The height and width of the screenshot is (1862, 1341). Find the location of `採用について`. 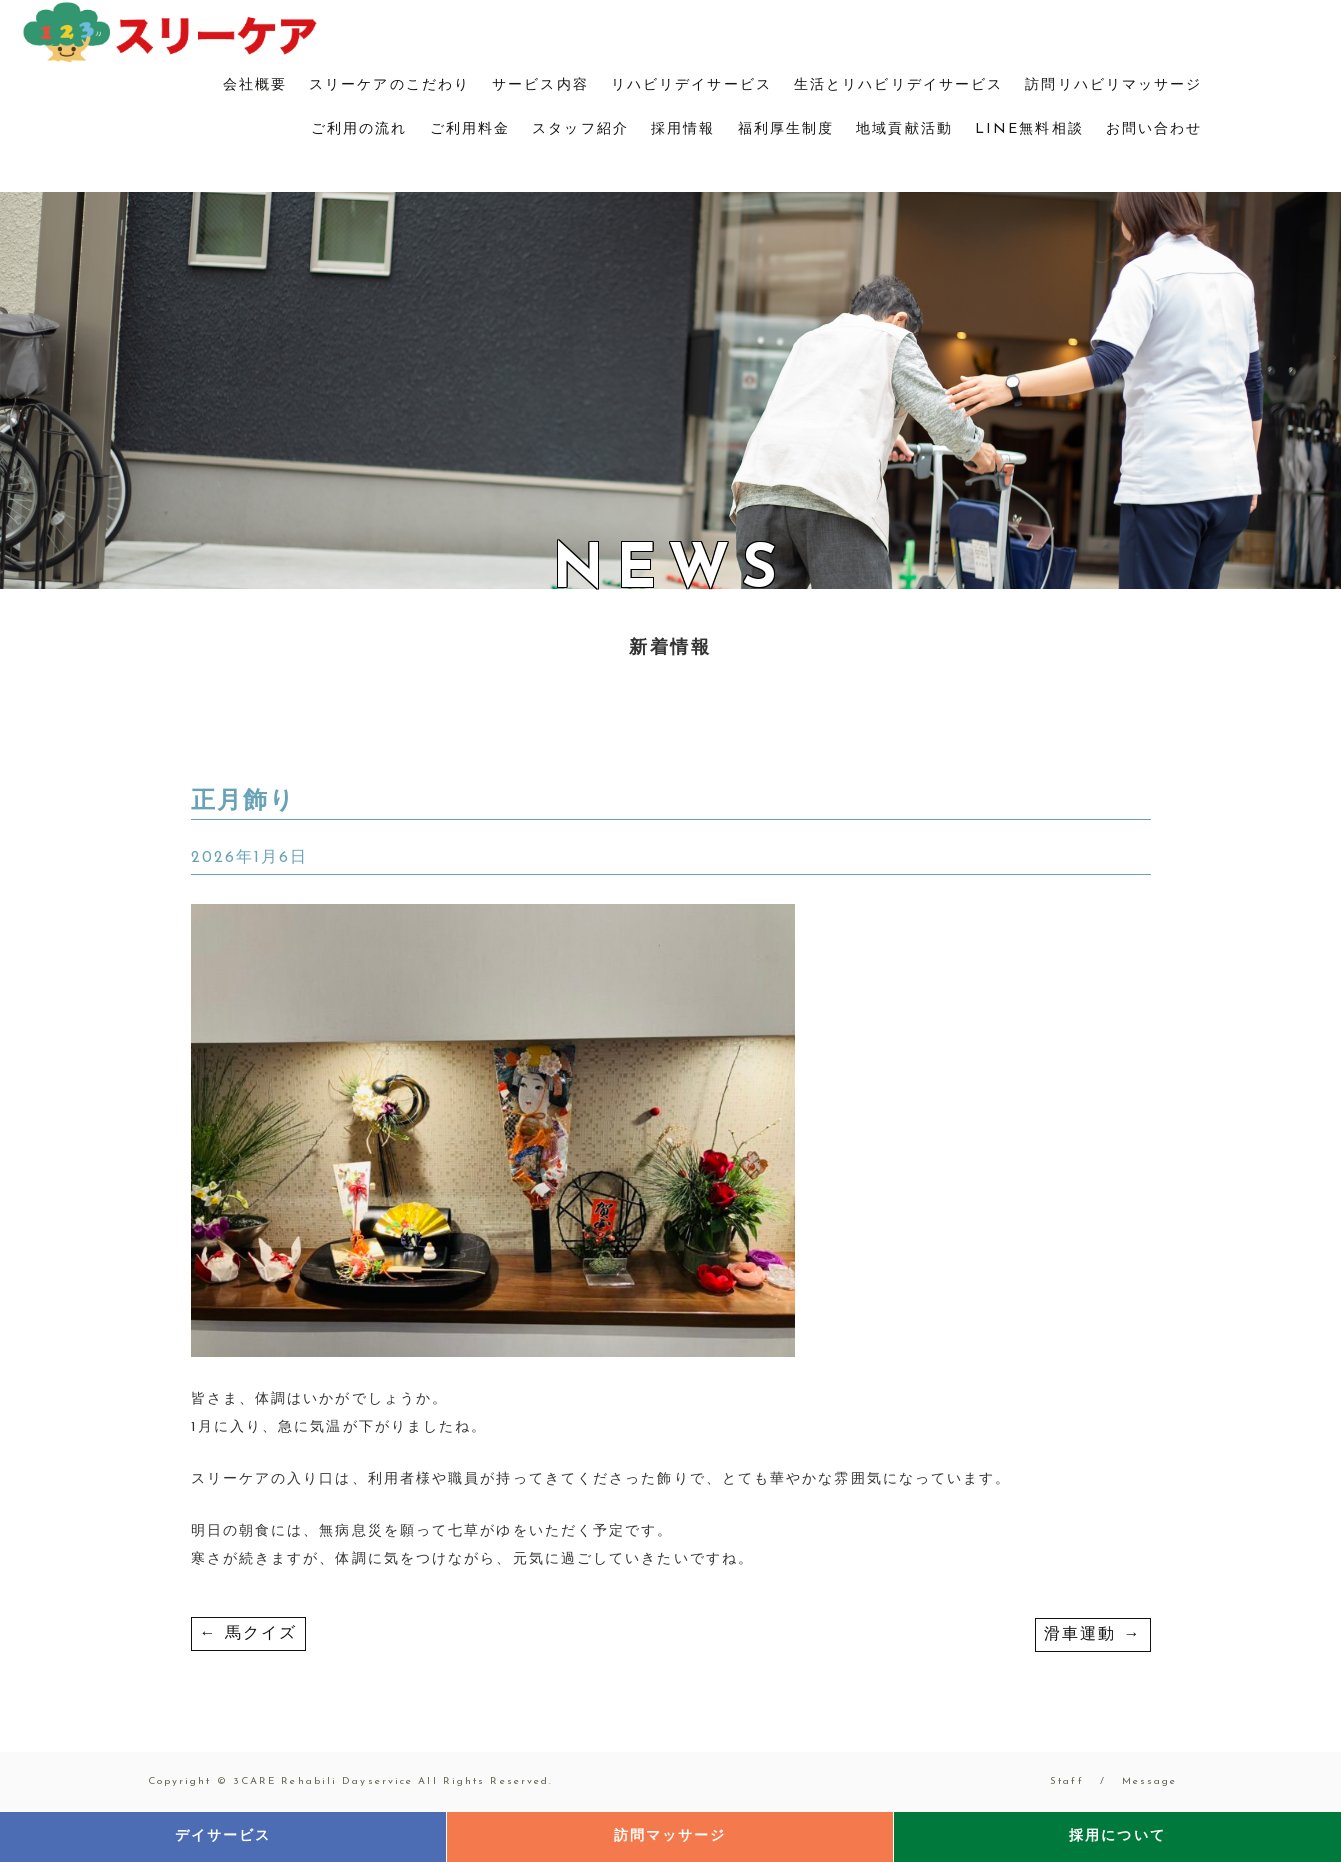

採用について is located at coordinates (1117, 1836).